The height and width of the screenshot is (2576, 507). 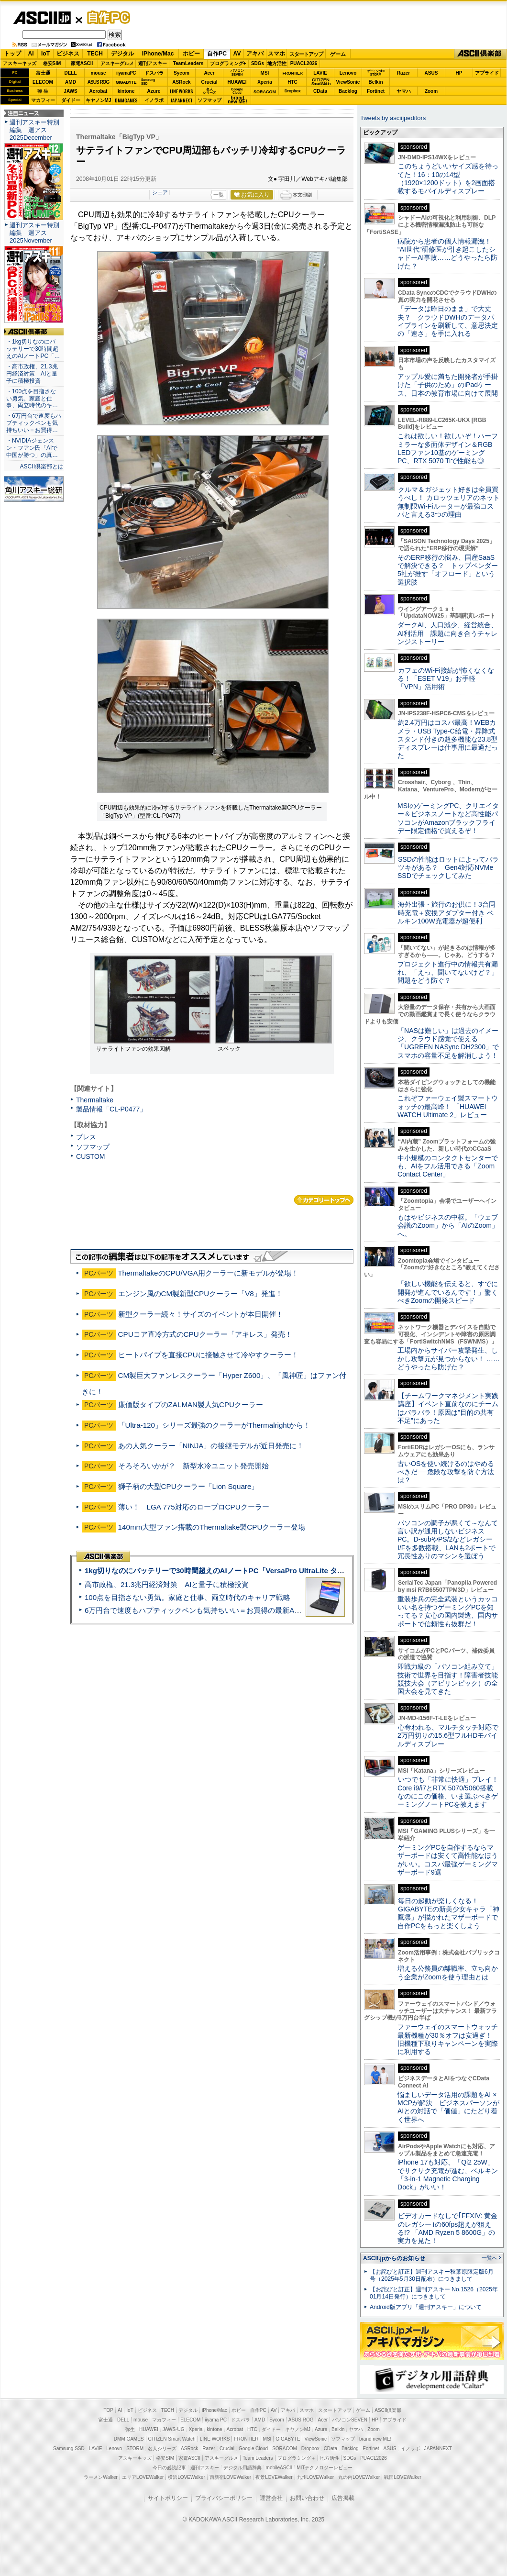 What do you see at coordinates (237, 82) in the screenshot?
I see `HUAWEI` at bounding box center [237, 82].